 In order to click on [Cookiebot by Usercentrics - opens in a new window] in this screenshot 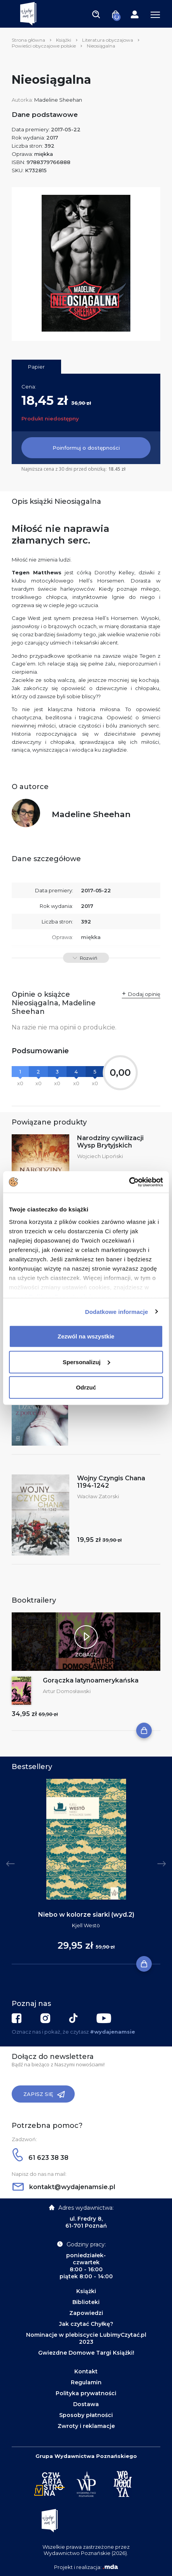, I will do `click(129, 1182)`.